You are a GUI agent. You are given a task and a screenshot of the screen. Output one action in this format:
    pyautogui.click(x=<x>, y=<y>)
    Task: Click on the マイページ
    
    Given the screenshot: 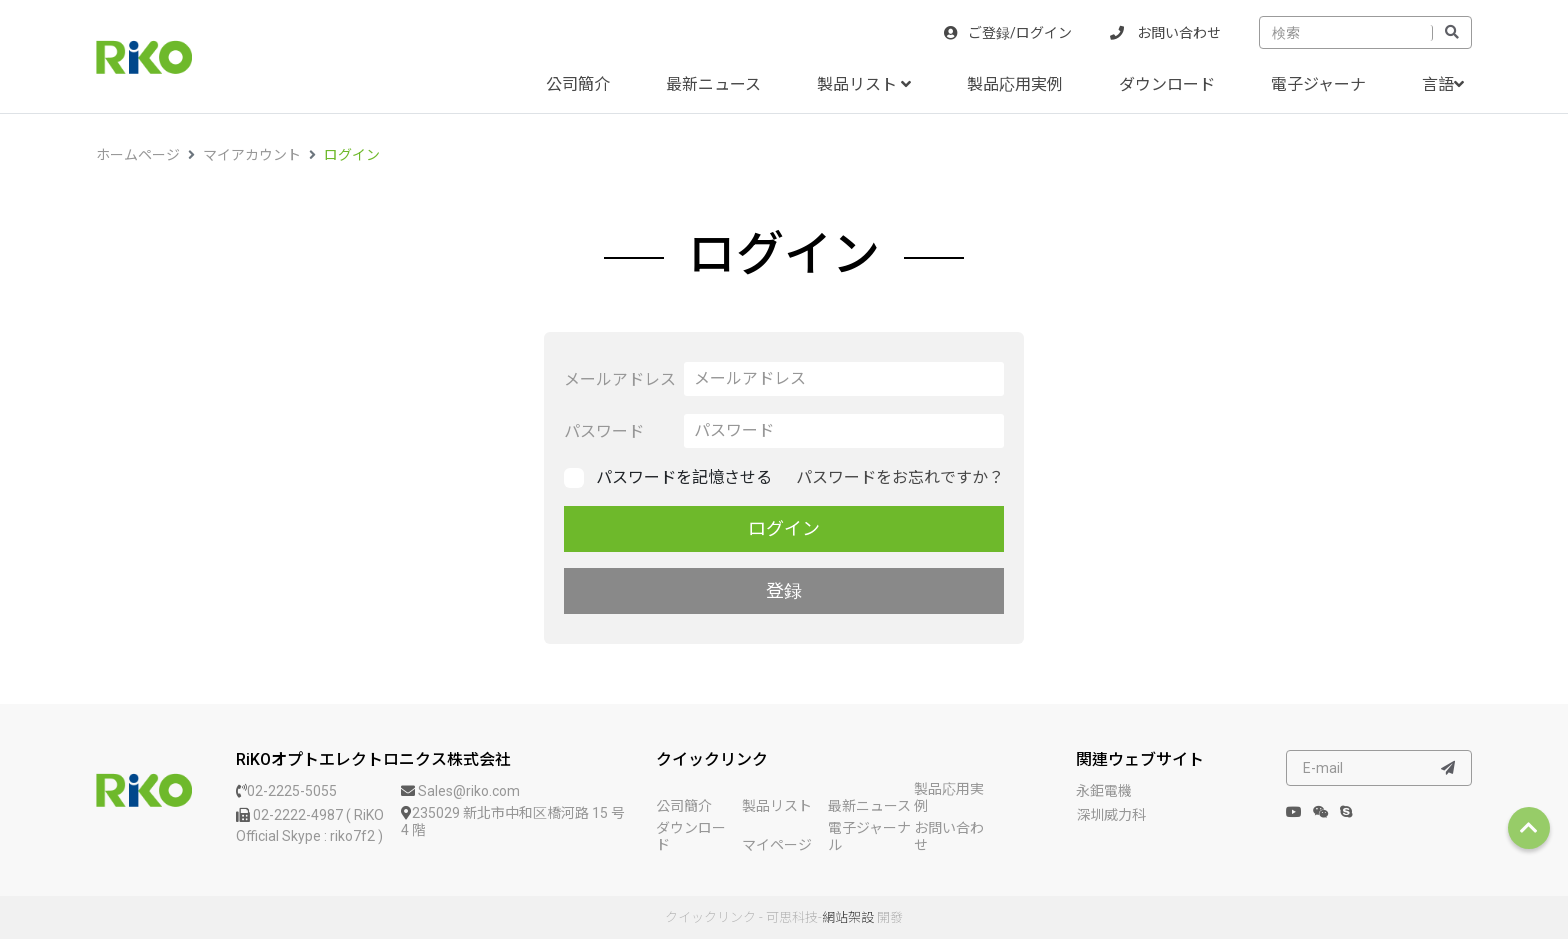 What is the action you would take?
    pyautogui.click(x=777, y=845)
    